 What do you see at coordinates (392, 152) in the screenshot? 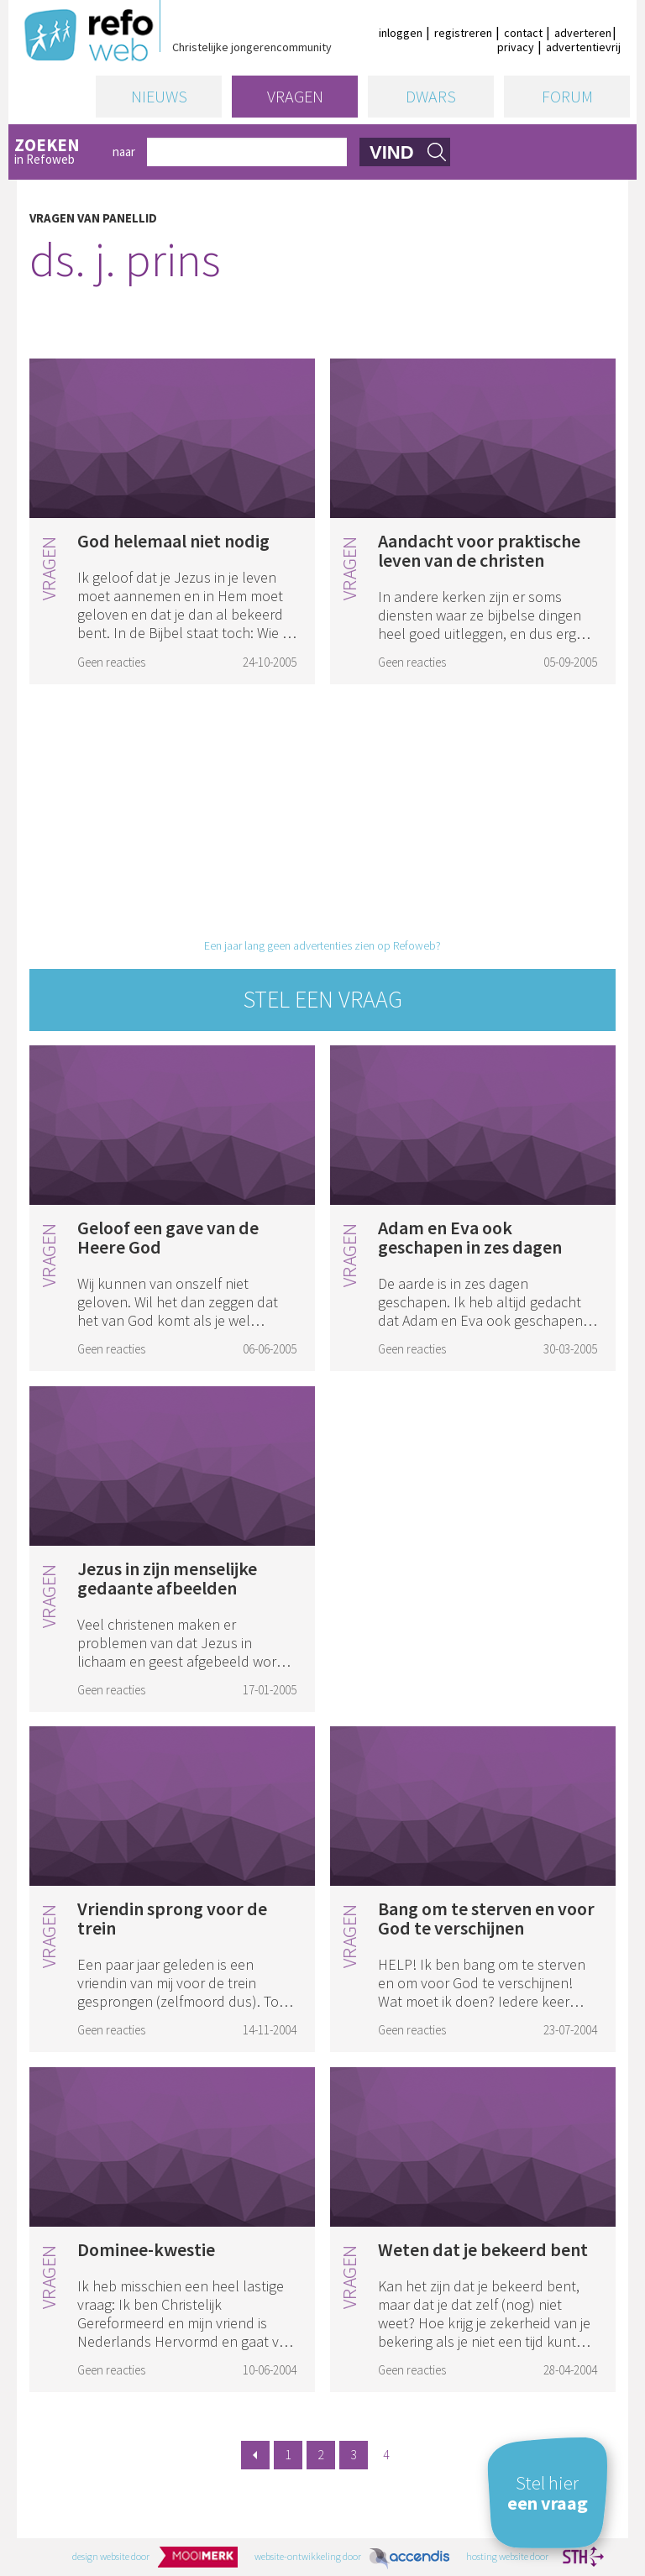
I see `vind` at bounding box center [392, 152].